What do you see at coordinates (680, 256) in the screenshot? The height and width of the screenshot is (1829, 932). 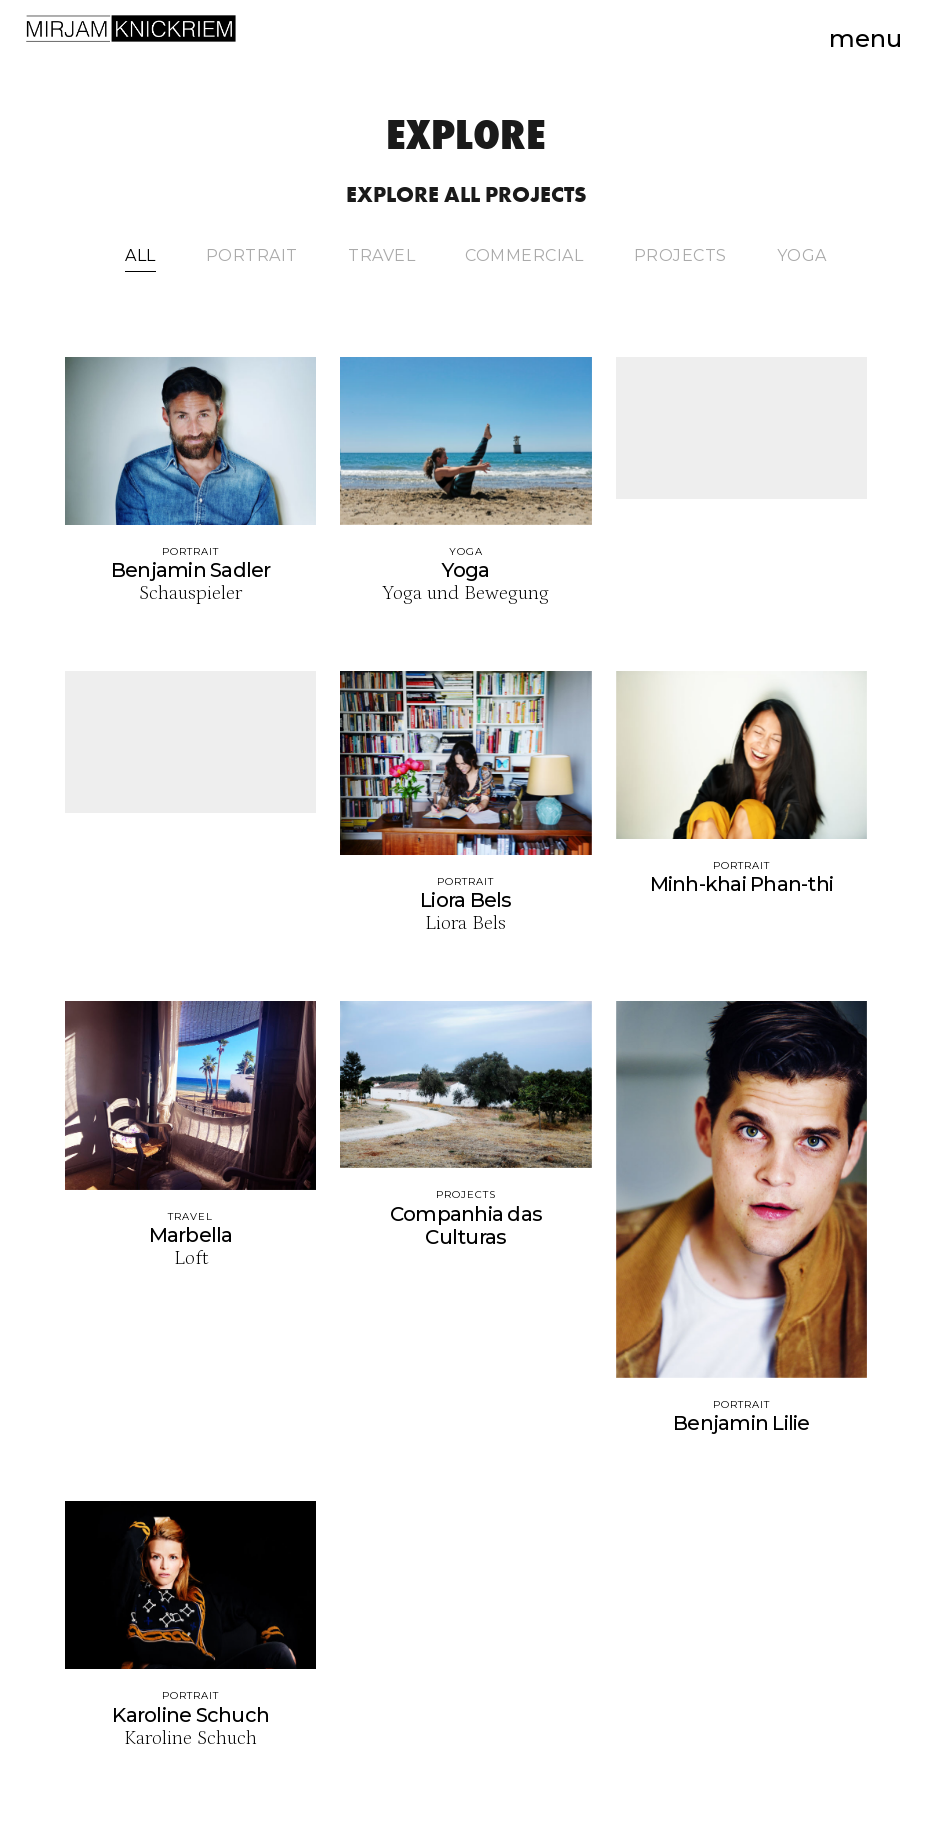 I see `Projects` at bounding box center [680, 256].